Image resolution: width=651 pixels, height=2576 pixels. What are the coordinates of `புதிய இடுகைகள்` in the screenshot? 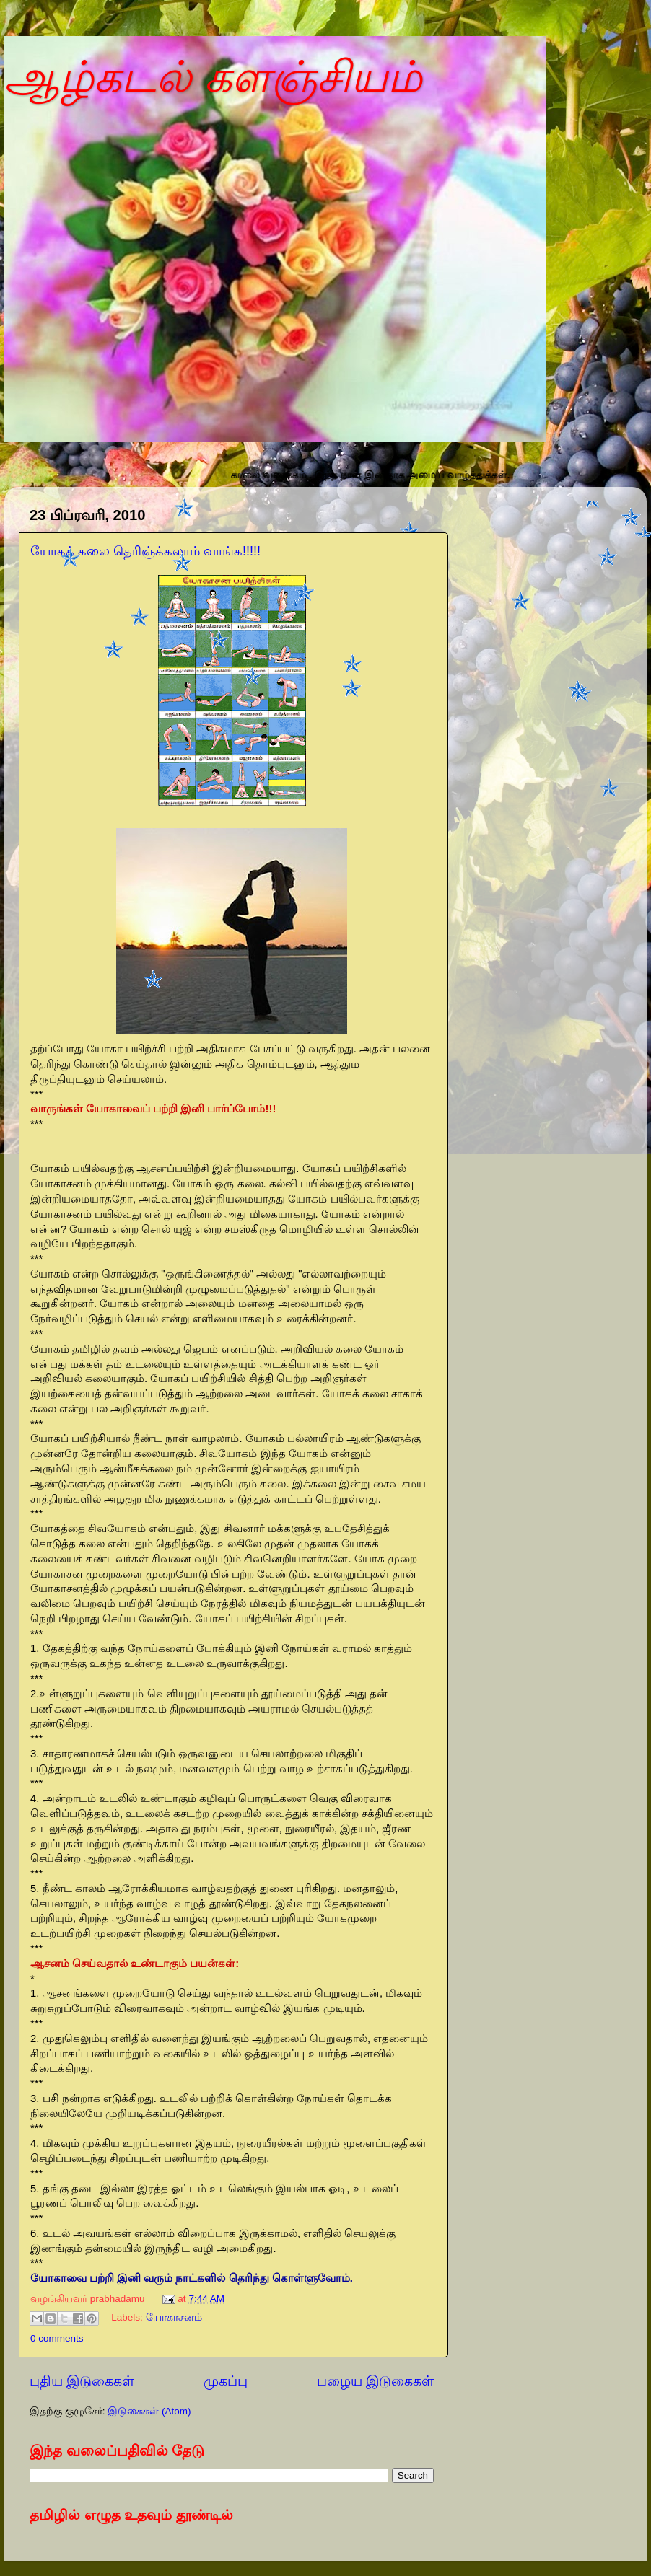 It's located at (82, 2380).